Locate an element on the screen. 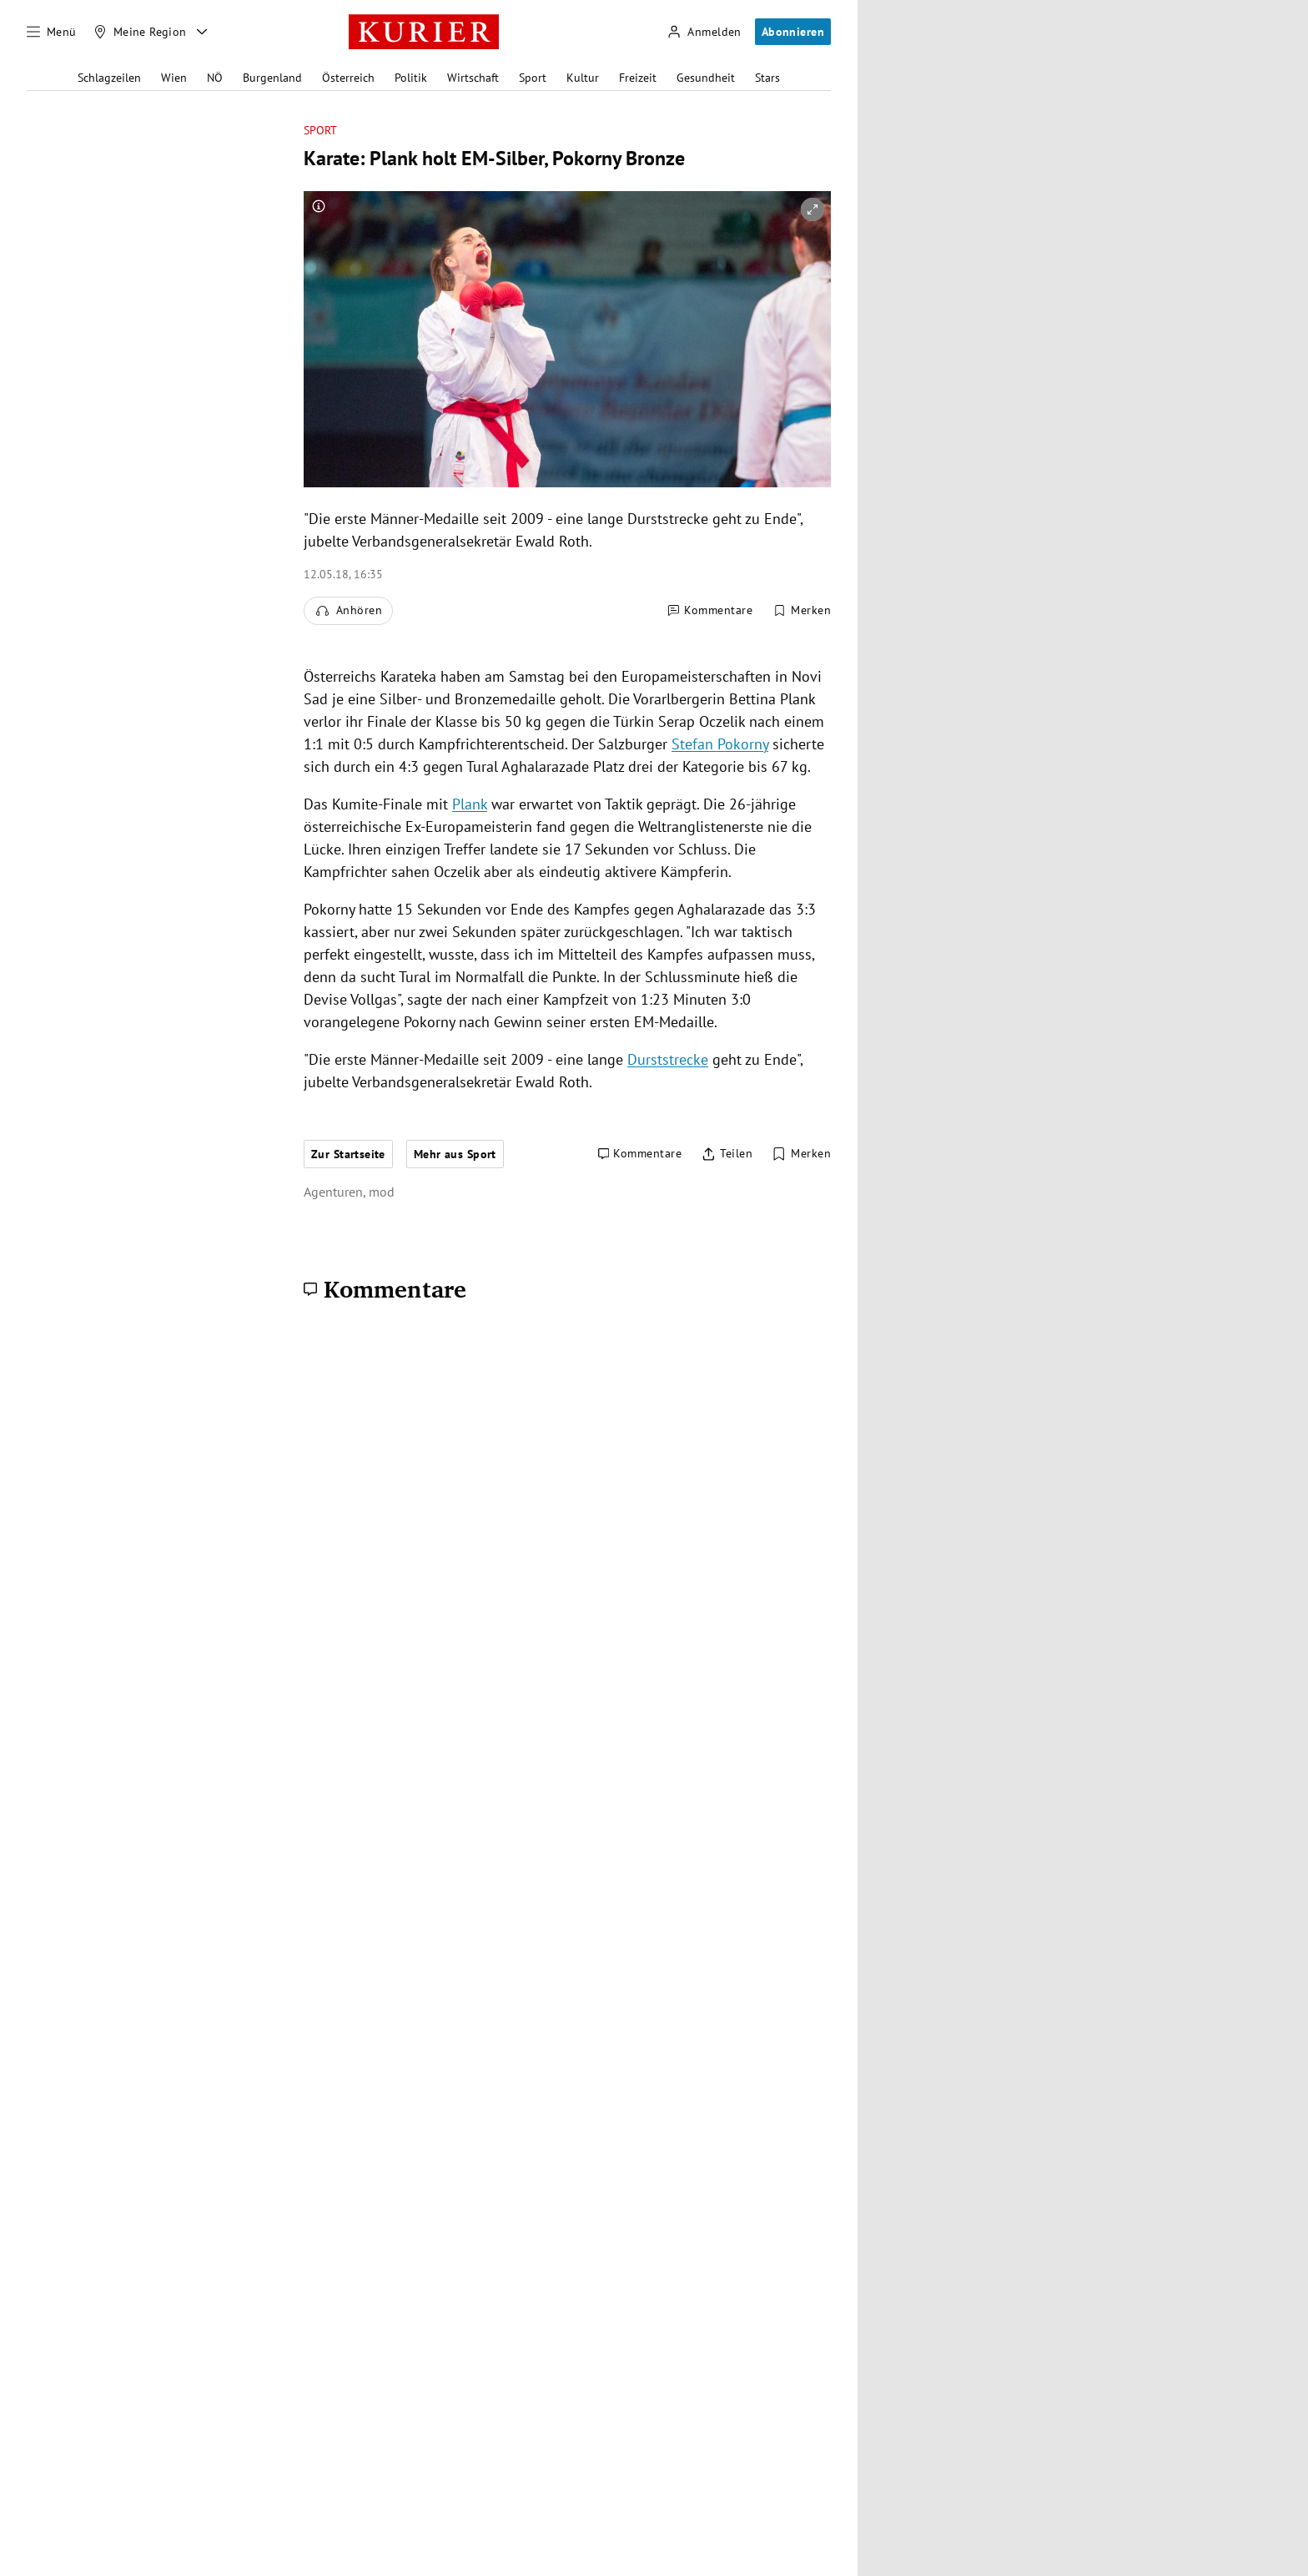 The height and width of the screenshot is (2576, 1308). Mehr aus Sport is located at coordinates (455, 1154).